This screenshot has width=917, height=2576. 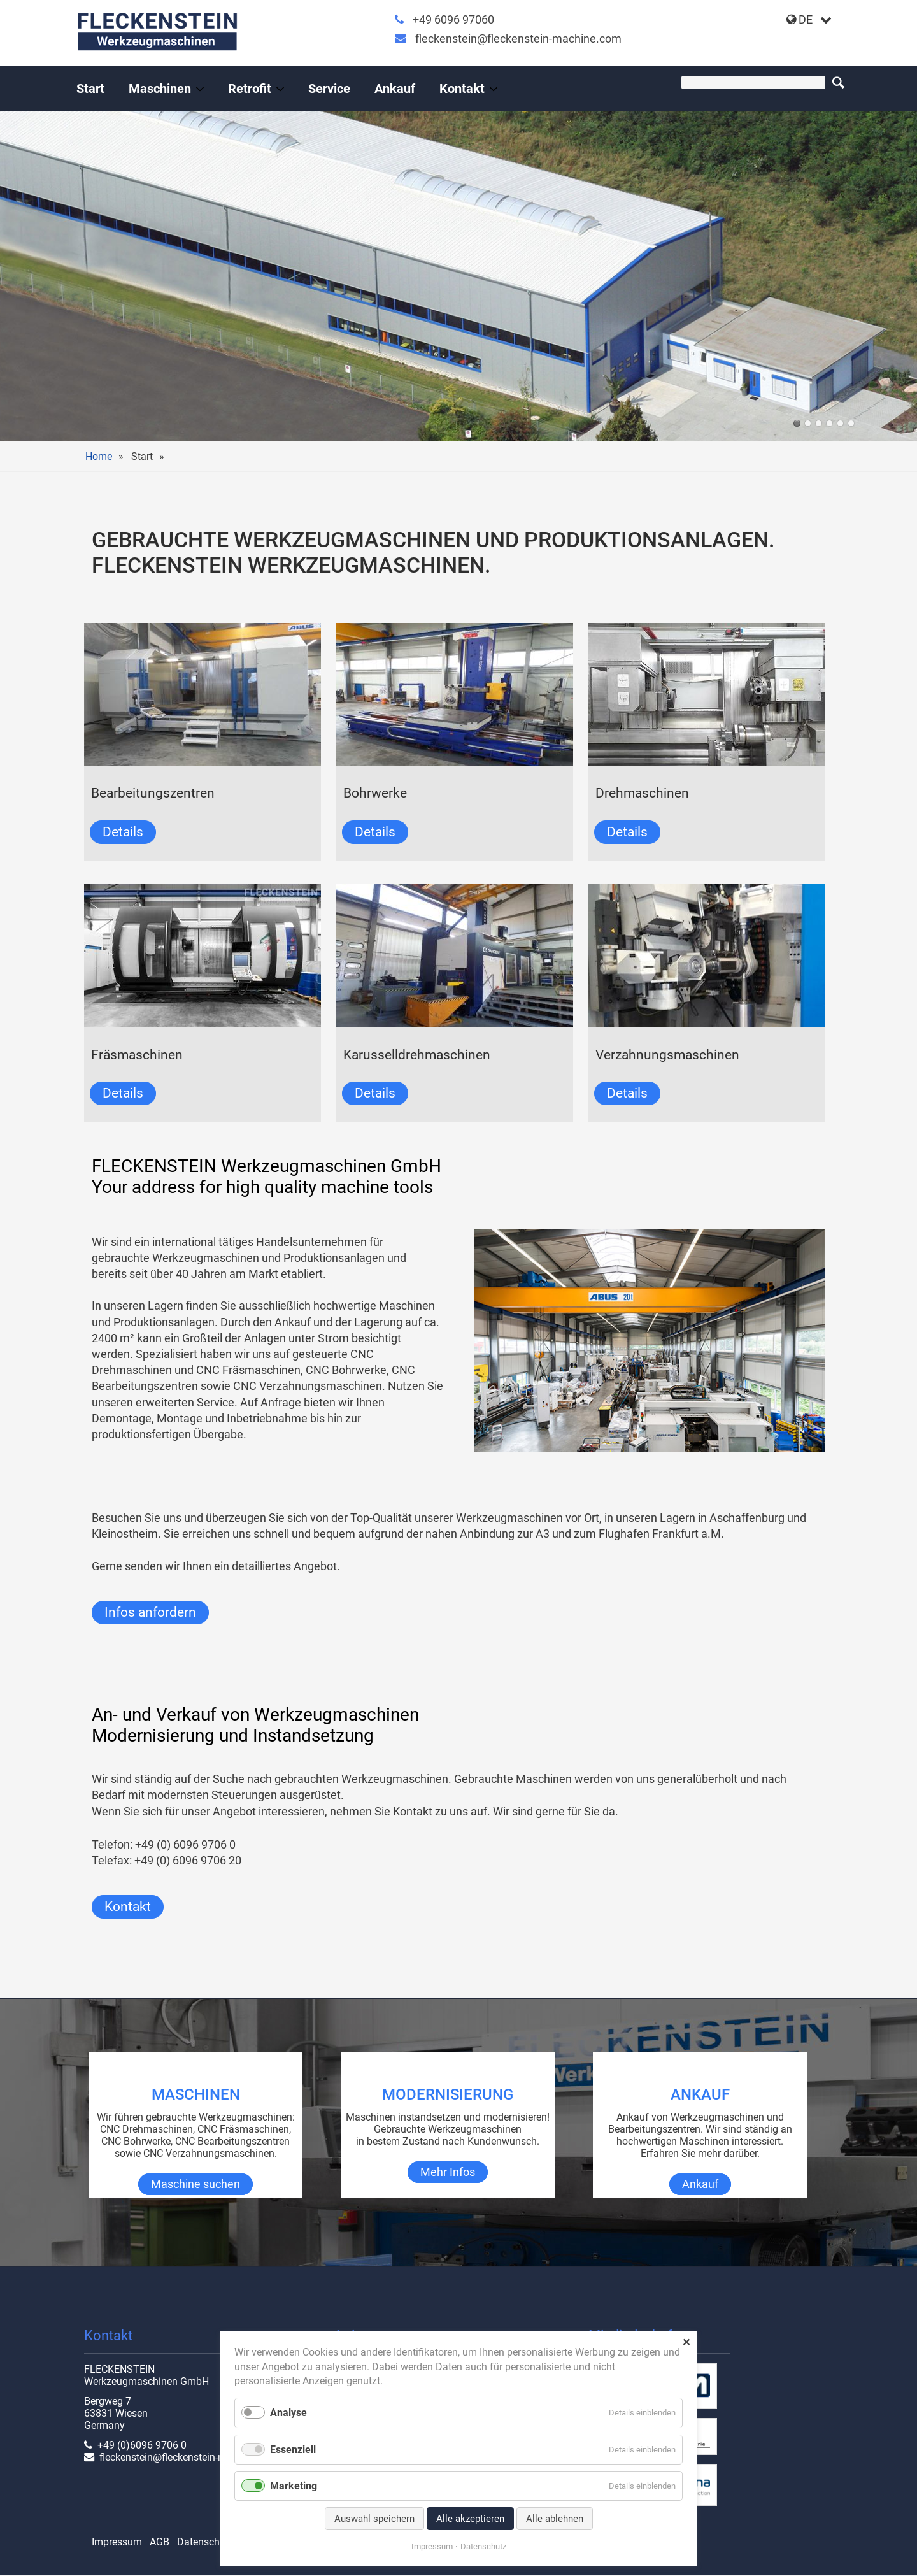 I want to click on Analyse, so click(x=288, y=2413).